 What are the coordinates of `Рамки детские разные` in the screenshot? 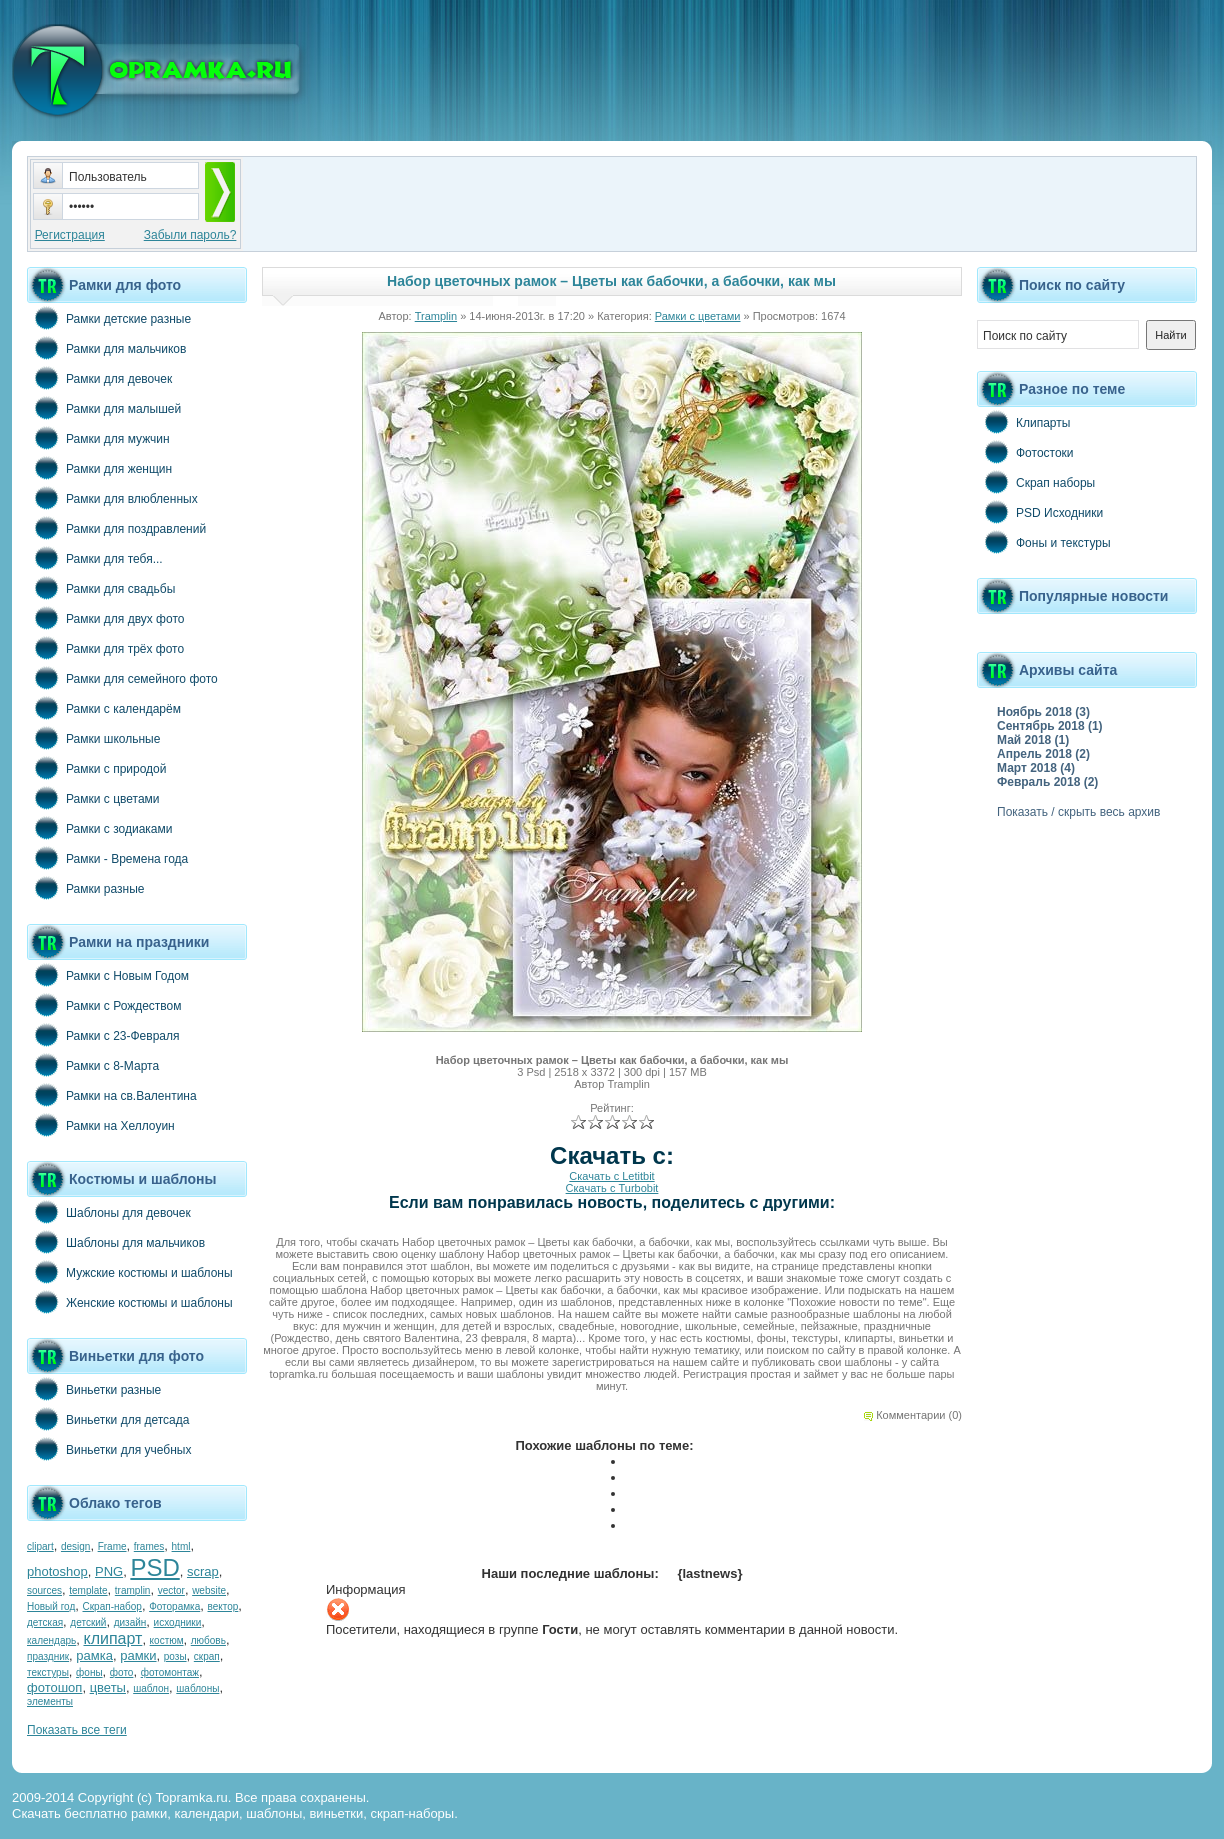 It's located at (109, 318).